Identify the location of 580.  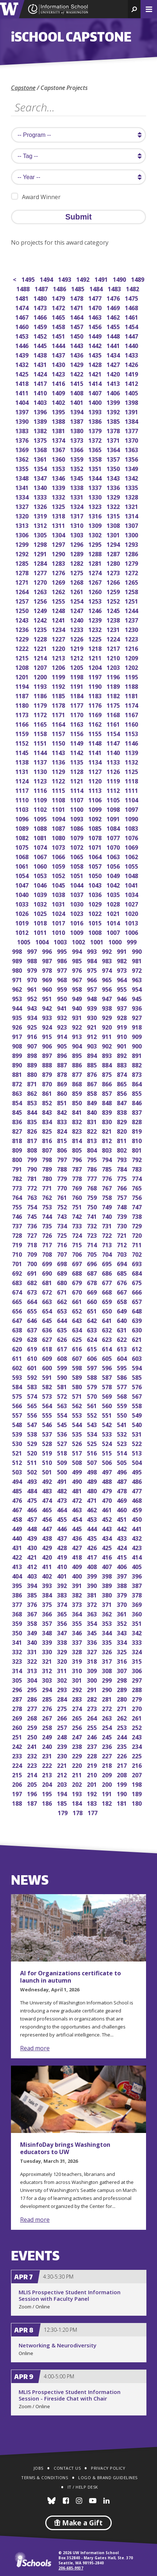
(78, 1386).